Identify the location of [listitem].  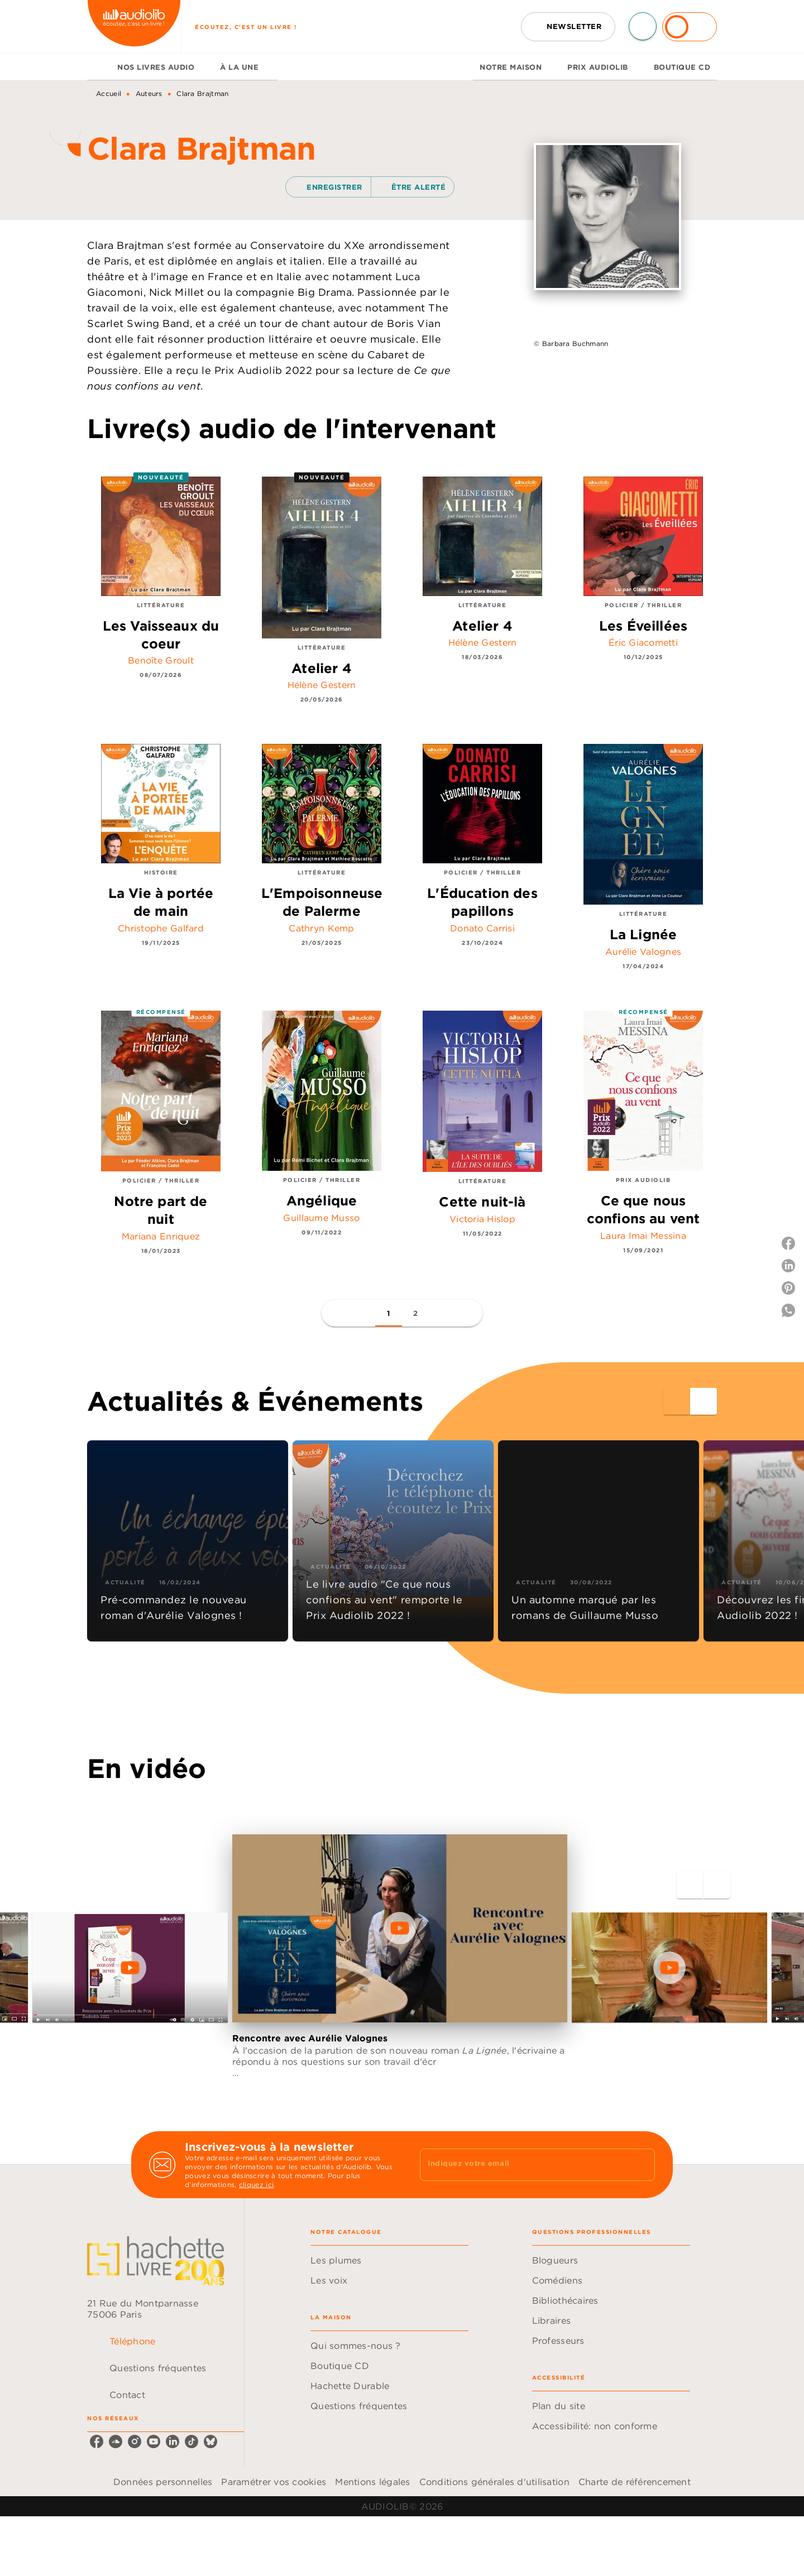
(96, 2441).